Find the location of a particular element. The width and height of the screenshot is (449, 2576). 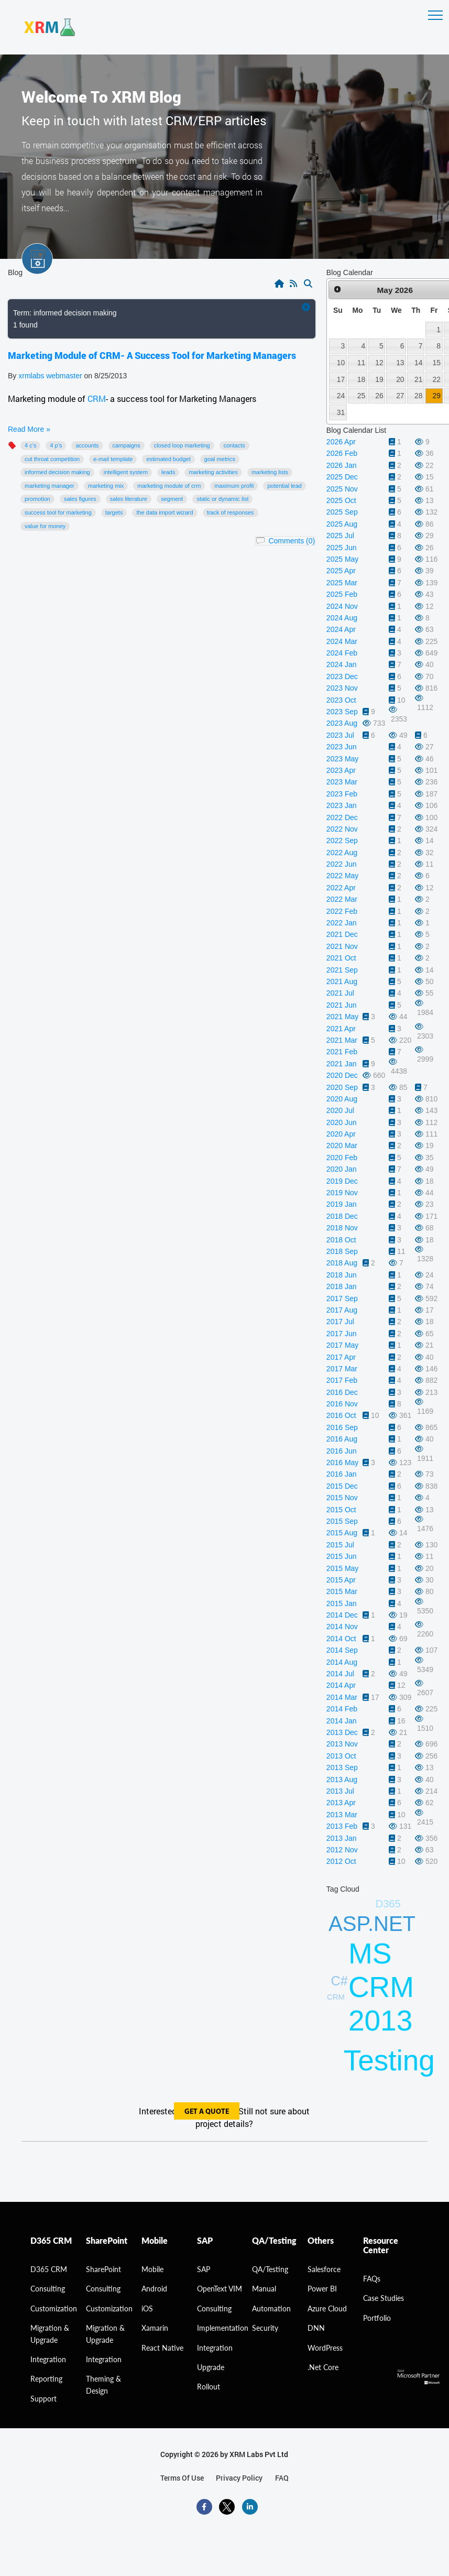

13 is located at coordinates (400, 362).